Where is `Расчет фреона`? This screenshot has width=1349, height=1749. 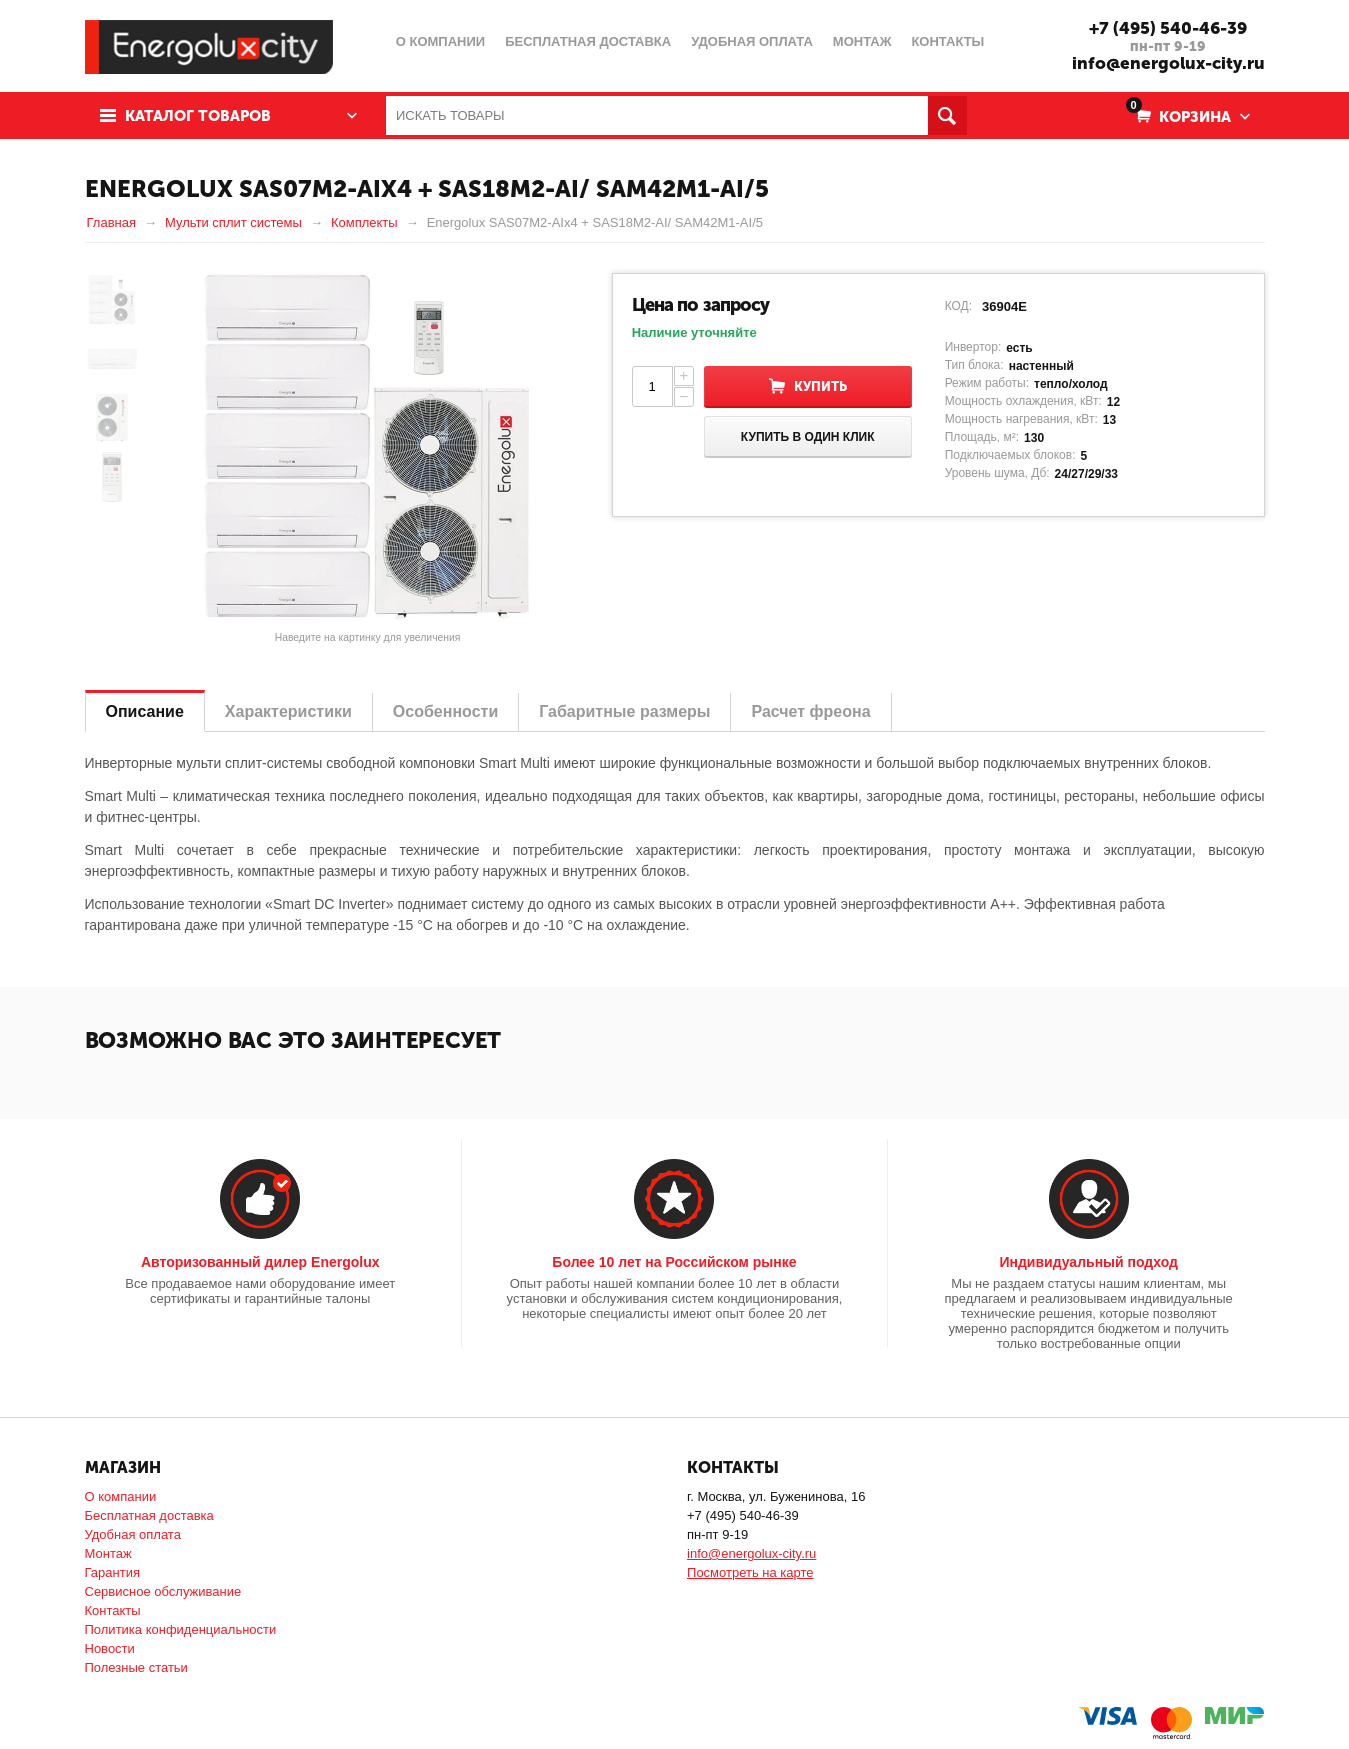 Расчет фреона is located at coordinates (810, 711).